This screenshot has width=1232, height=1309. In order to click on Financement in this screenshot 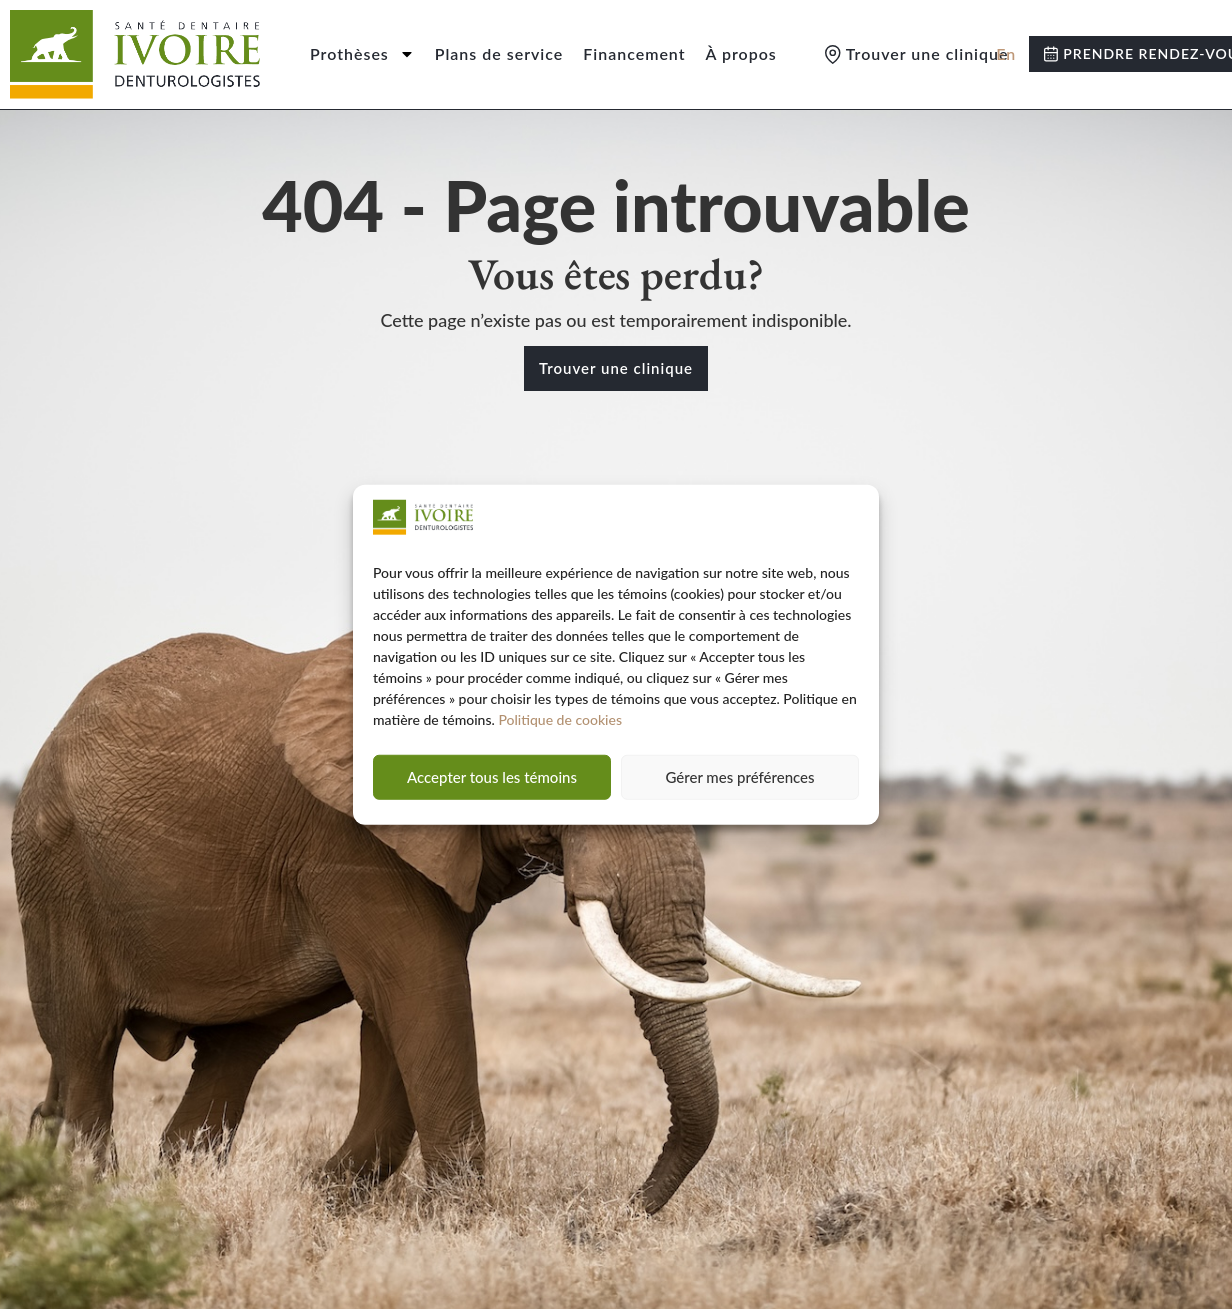, I will do `click(634, 53)`.